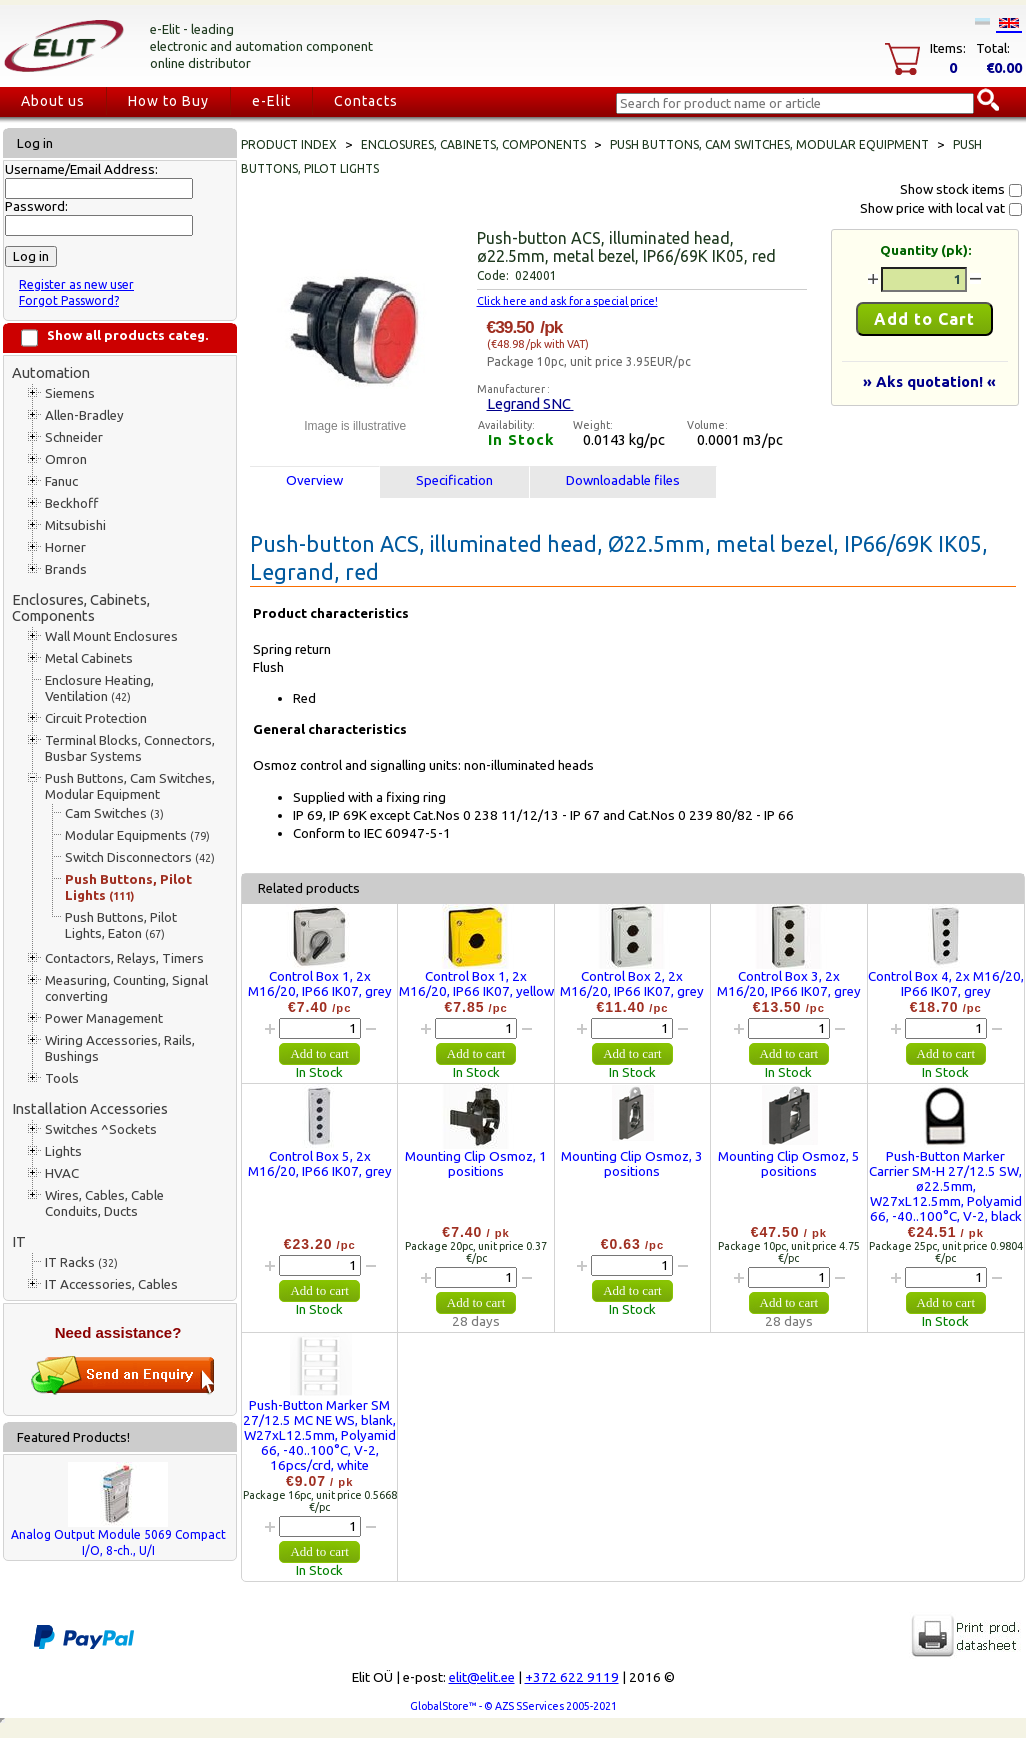 This screenshot has height=1738, width=1026. What do you see at coordinates (513, 1706) in the screenshot?
I see `GlobalStore™ - © AZS SServices 2005-2021` at bounding box center [513, 1706].